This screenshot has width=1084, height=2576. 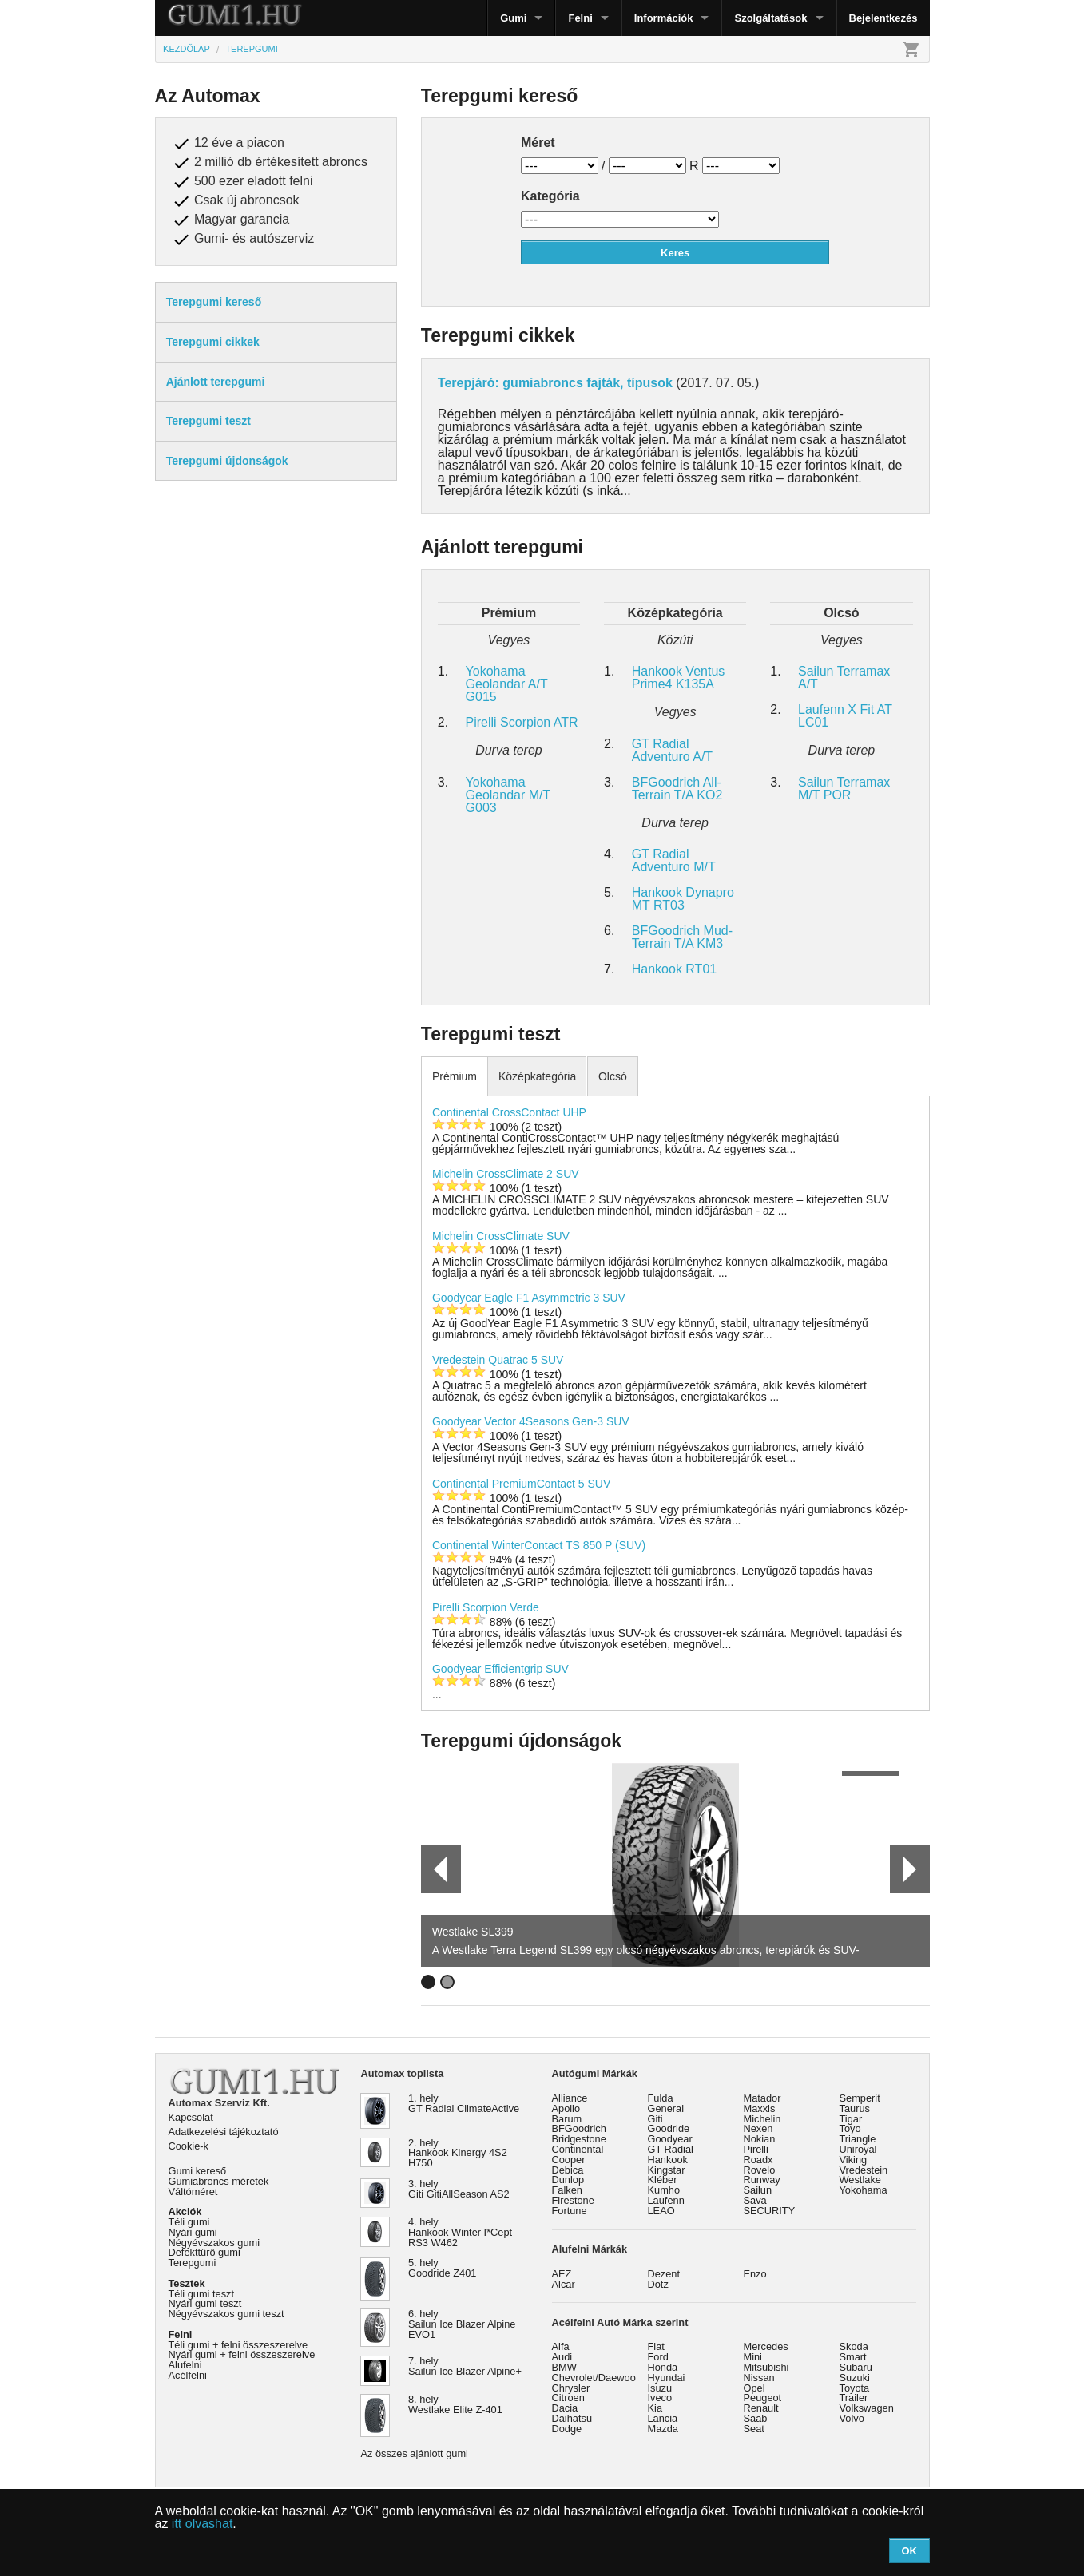 I want to click on Citroen, so click(x=568, y=2398).